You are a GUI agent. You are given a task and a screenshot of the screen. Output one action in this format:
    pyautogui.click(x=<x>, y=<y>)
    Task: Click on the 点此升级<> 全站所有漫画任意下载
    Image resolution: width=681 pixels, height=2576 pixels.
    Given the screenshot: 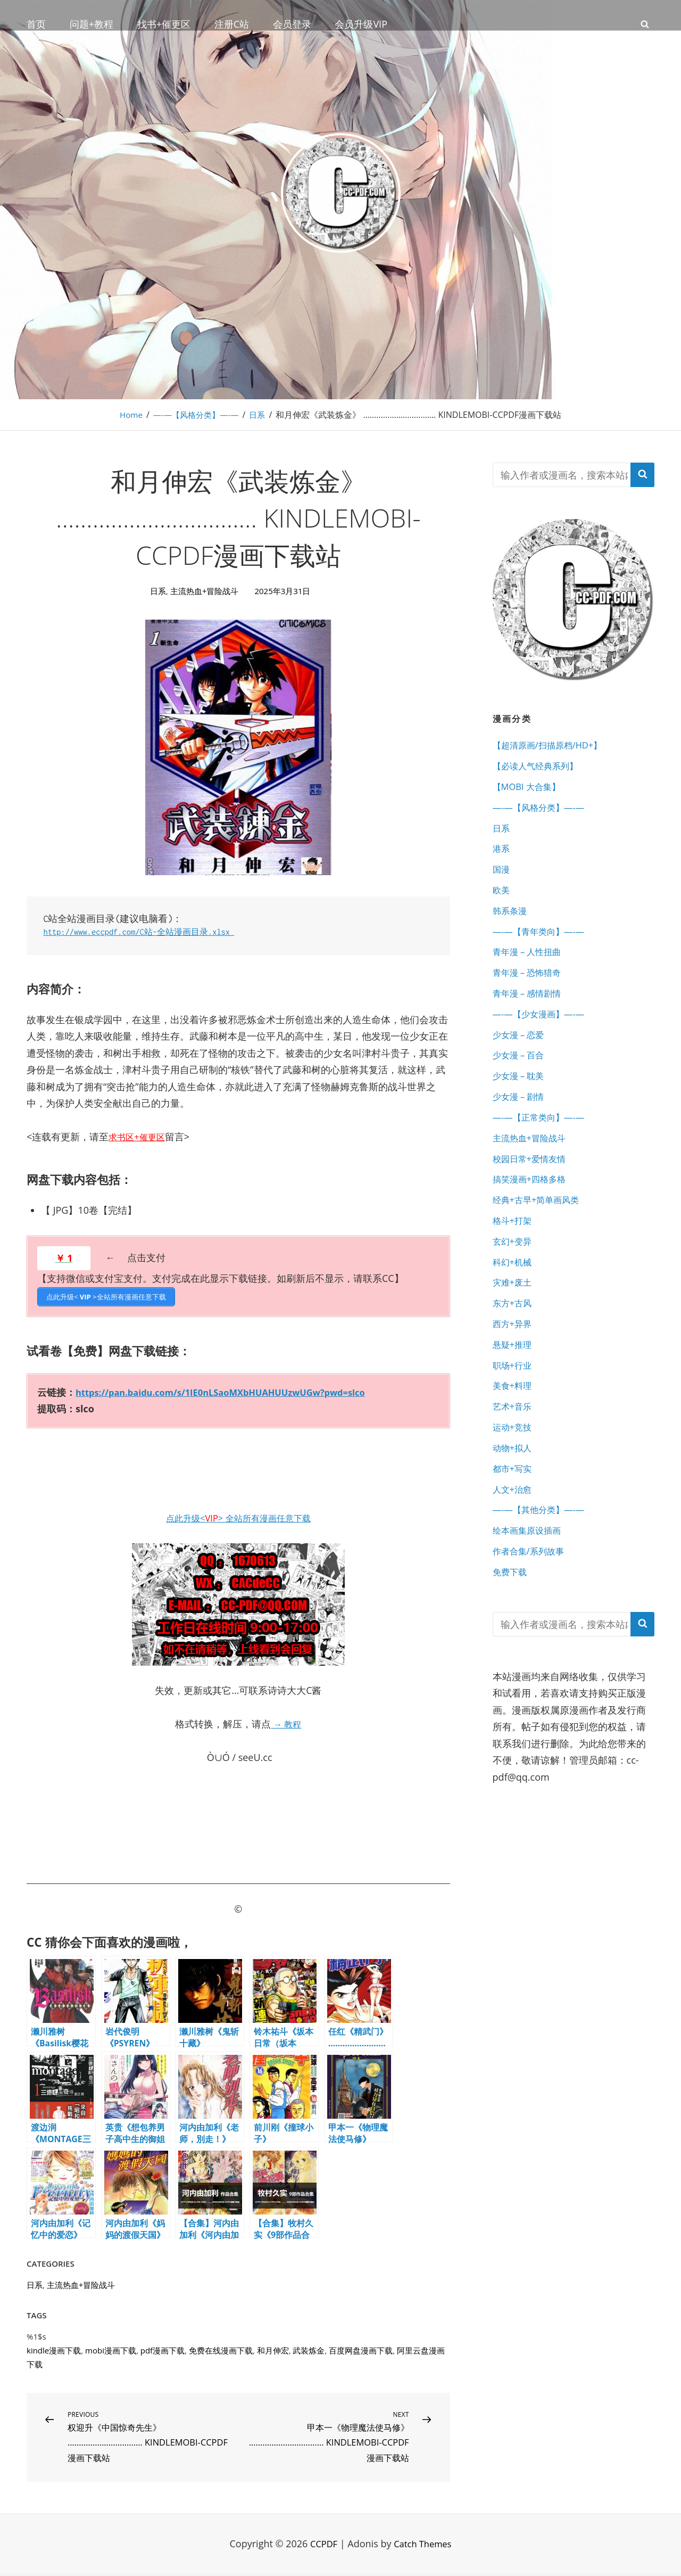 What is the action you would take?
    pyautogui.click(x=238, y=1515)
    